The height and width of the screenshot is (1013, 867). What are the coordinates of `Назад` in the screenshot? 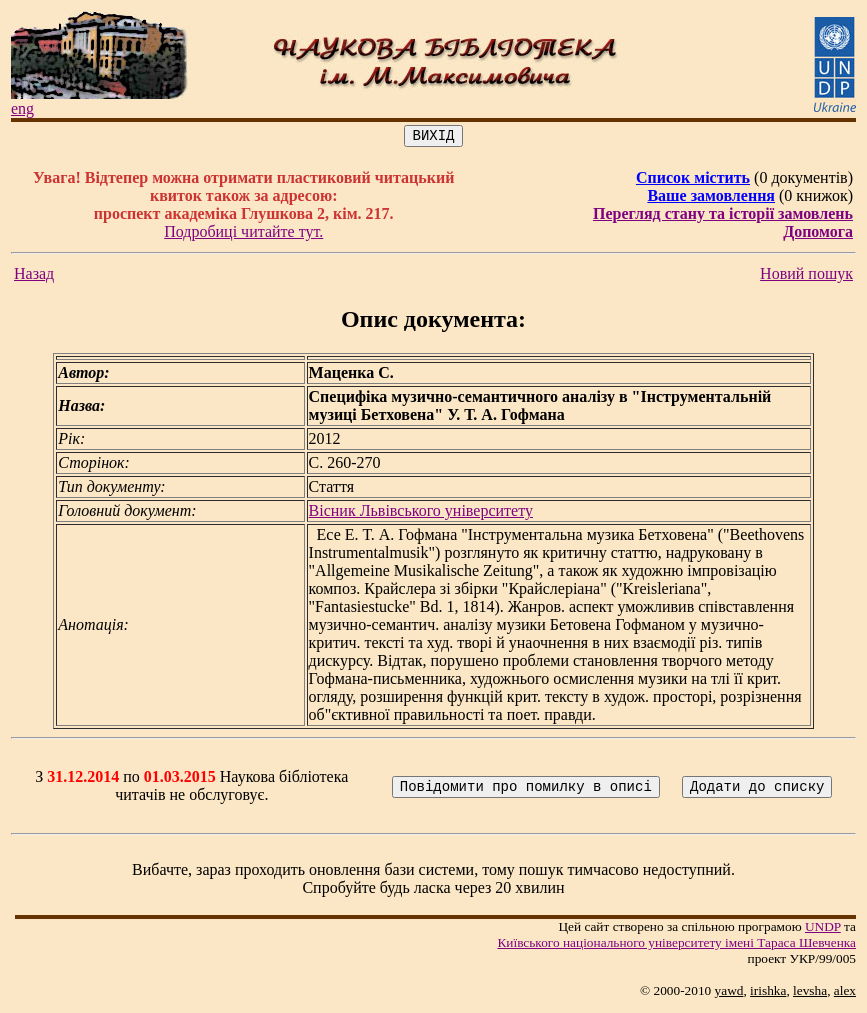 It's located at (34, 276).